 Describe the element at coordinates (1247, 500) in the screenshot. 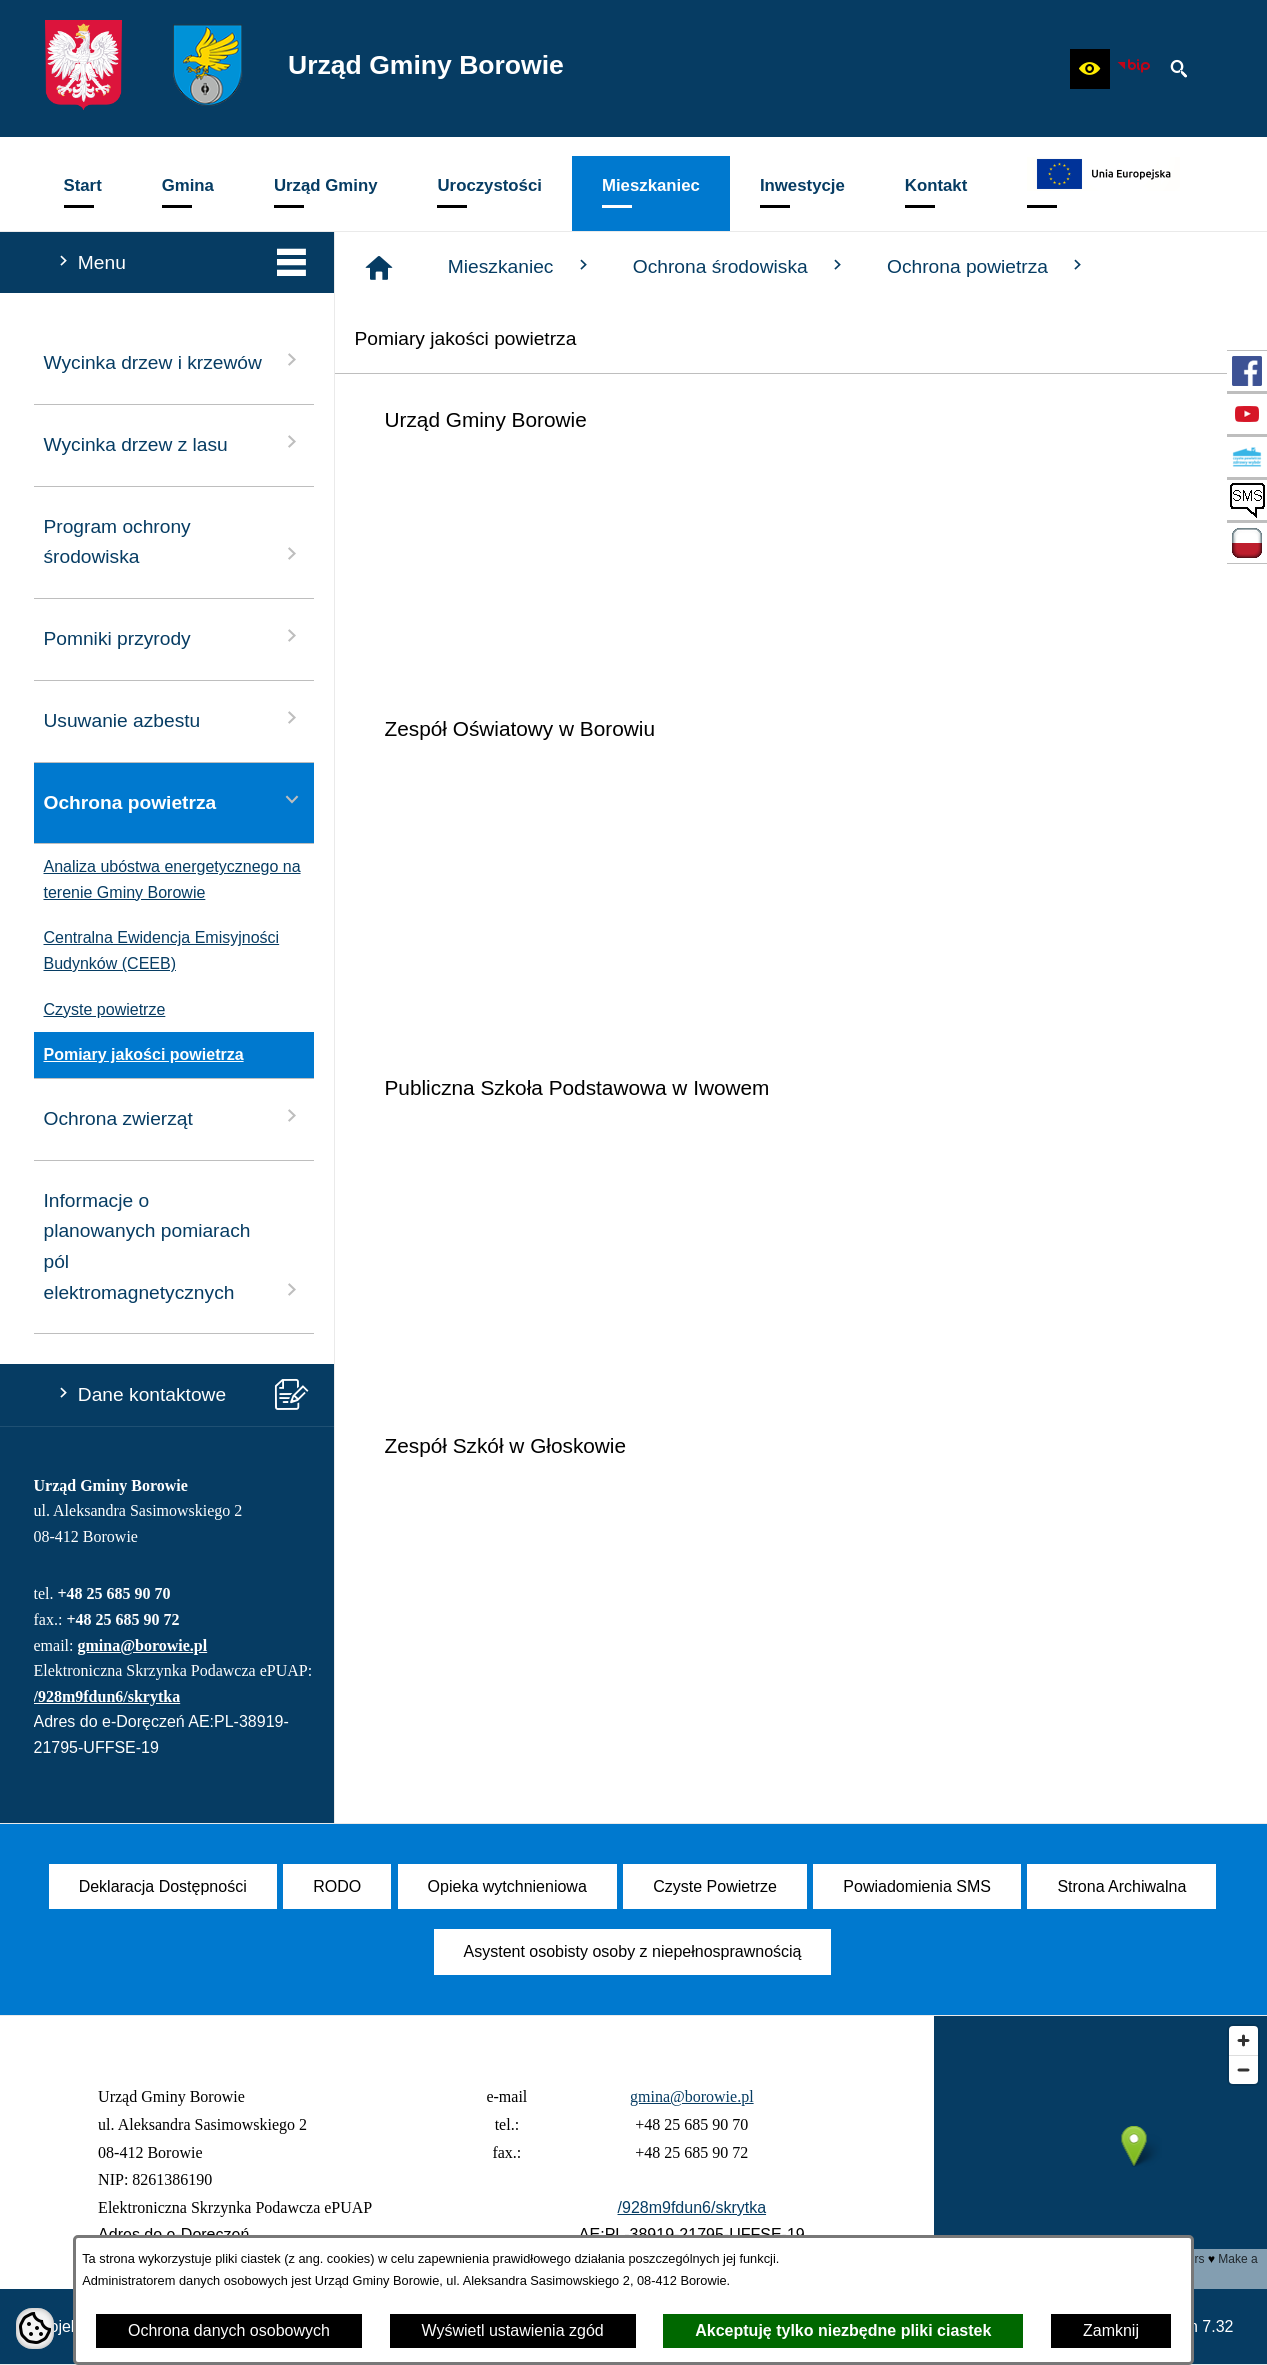

I see `[przejdź do SMS]` at that location.